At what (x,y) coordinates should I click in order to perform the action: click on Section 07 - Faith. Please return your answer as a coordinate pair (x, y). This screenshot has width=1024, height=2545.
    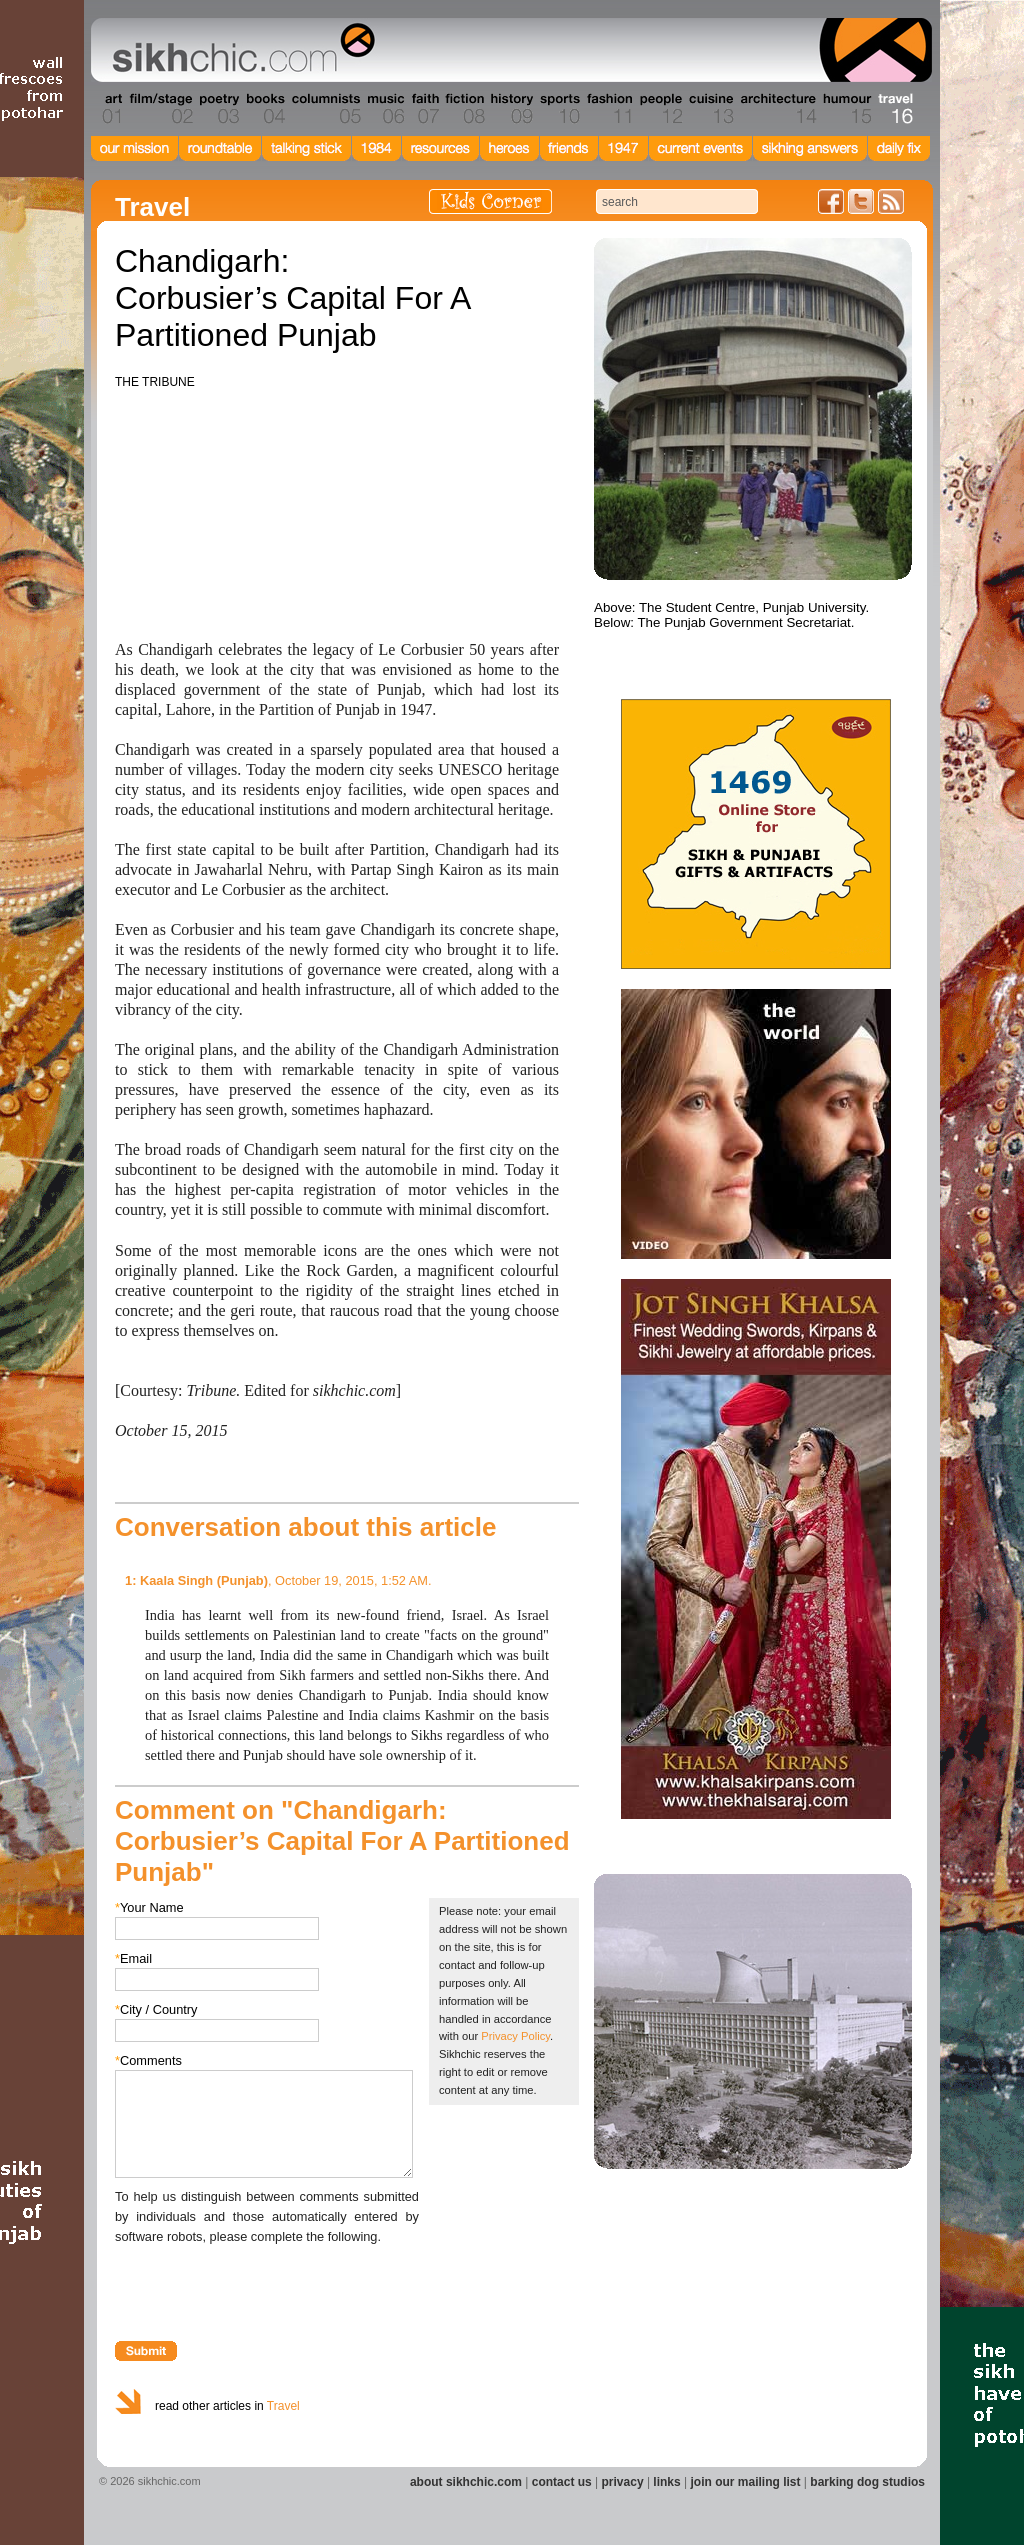
    Looking at the image, I should click on (423, 109).